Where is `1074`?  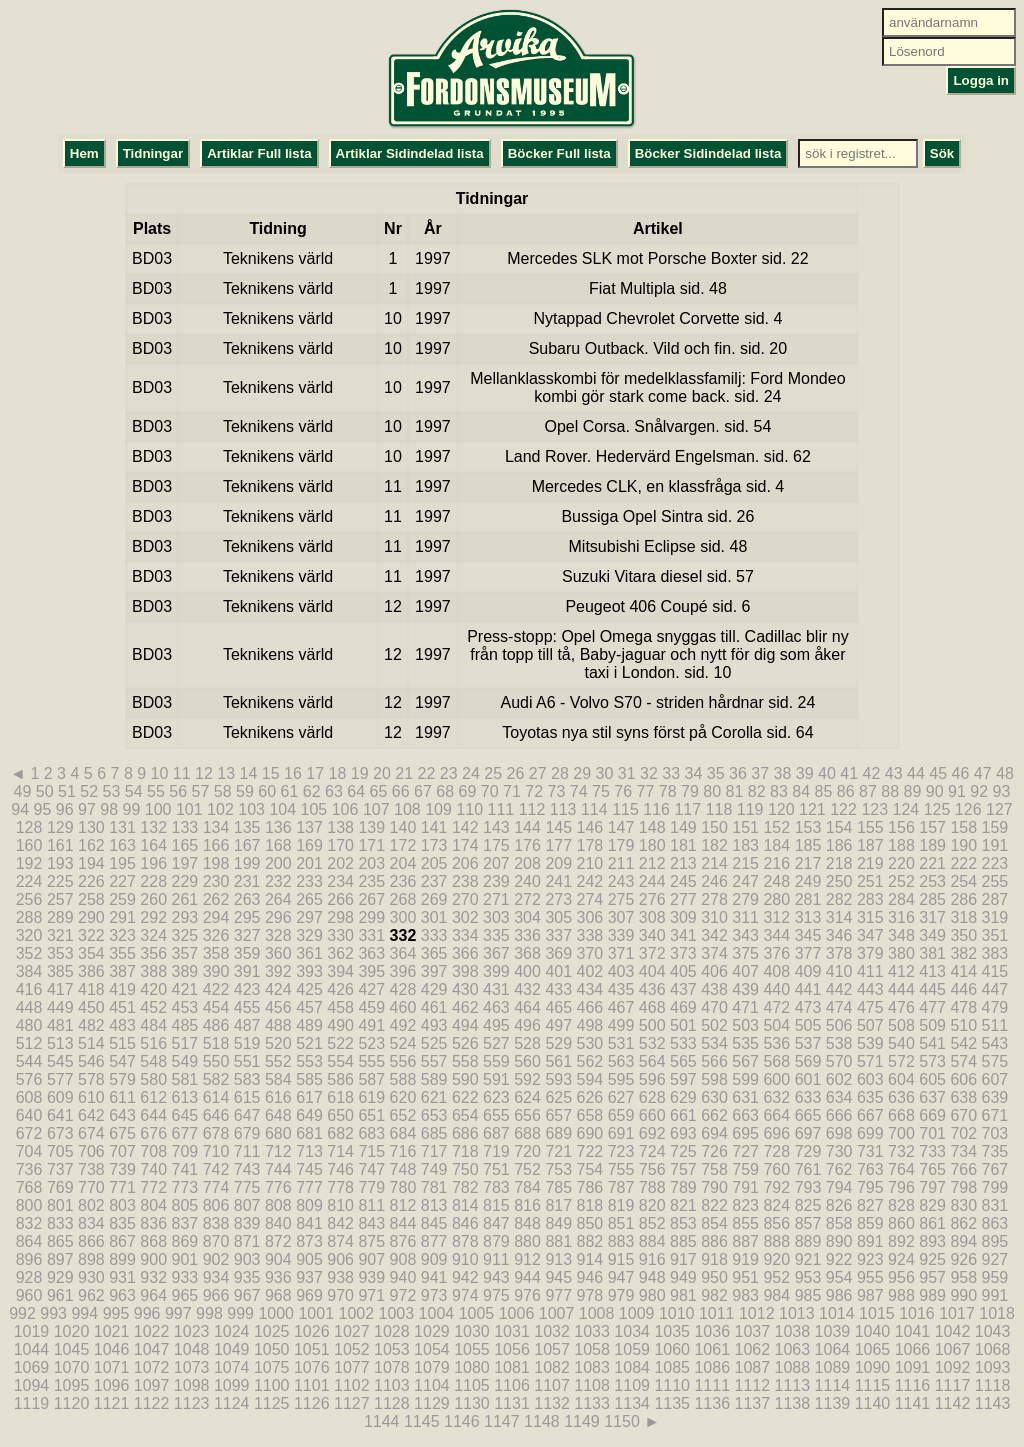
1074 is located at coordinates (232, 1367).